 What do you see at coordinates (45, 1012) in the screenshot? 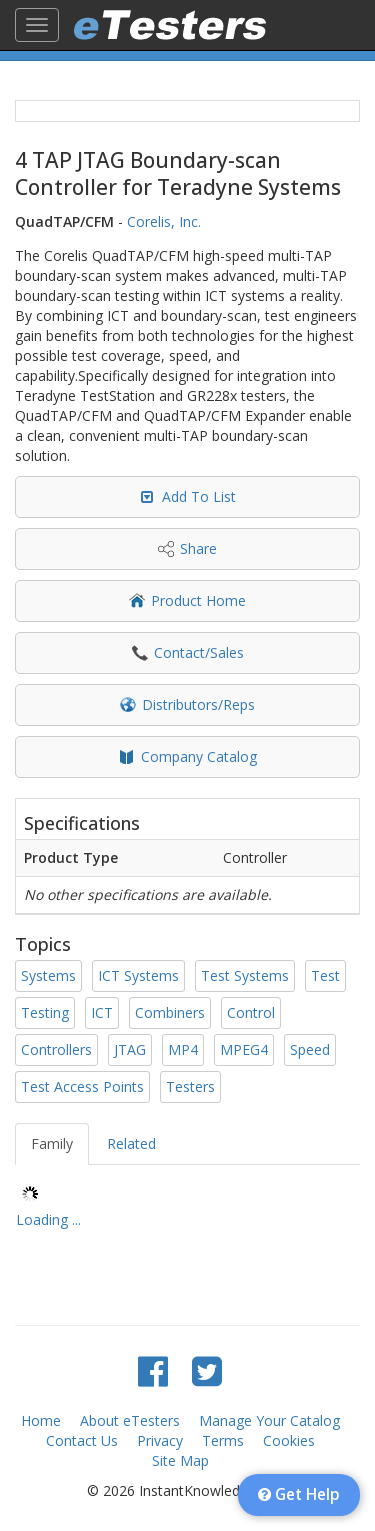
I see `Testing` at bounding box center [45, 1012].